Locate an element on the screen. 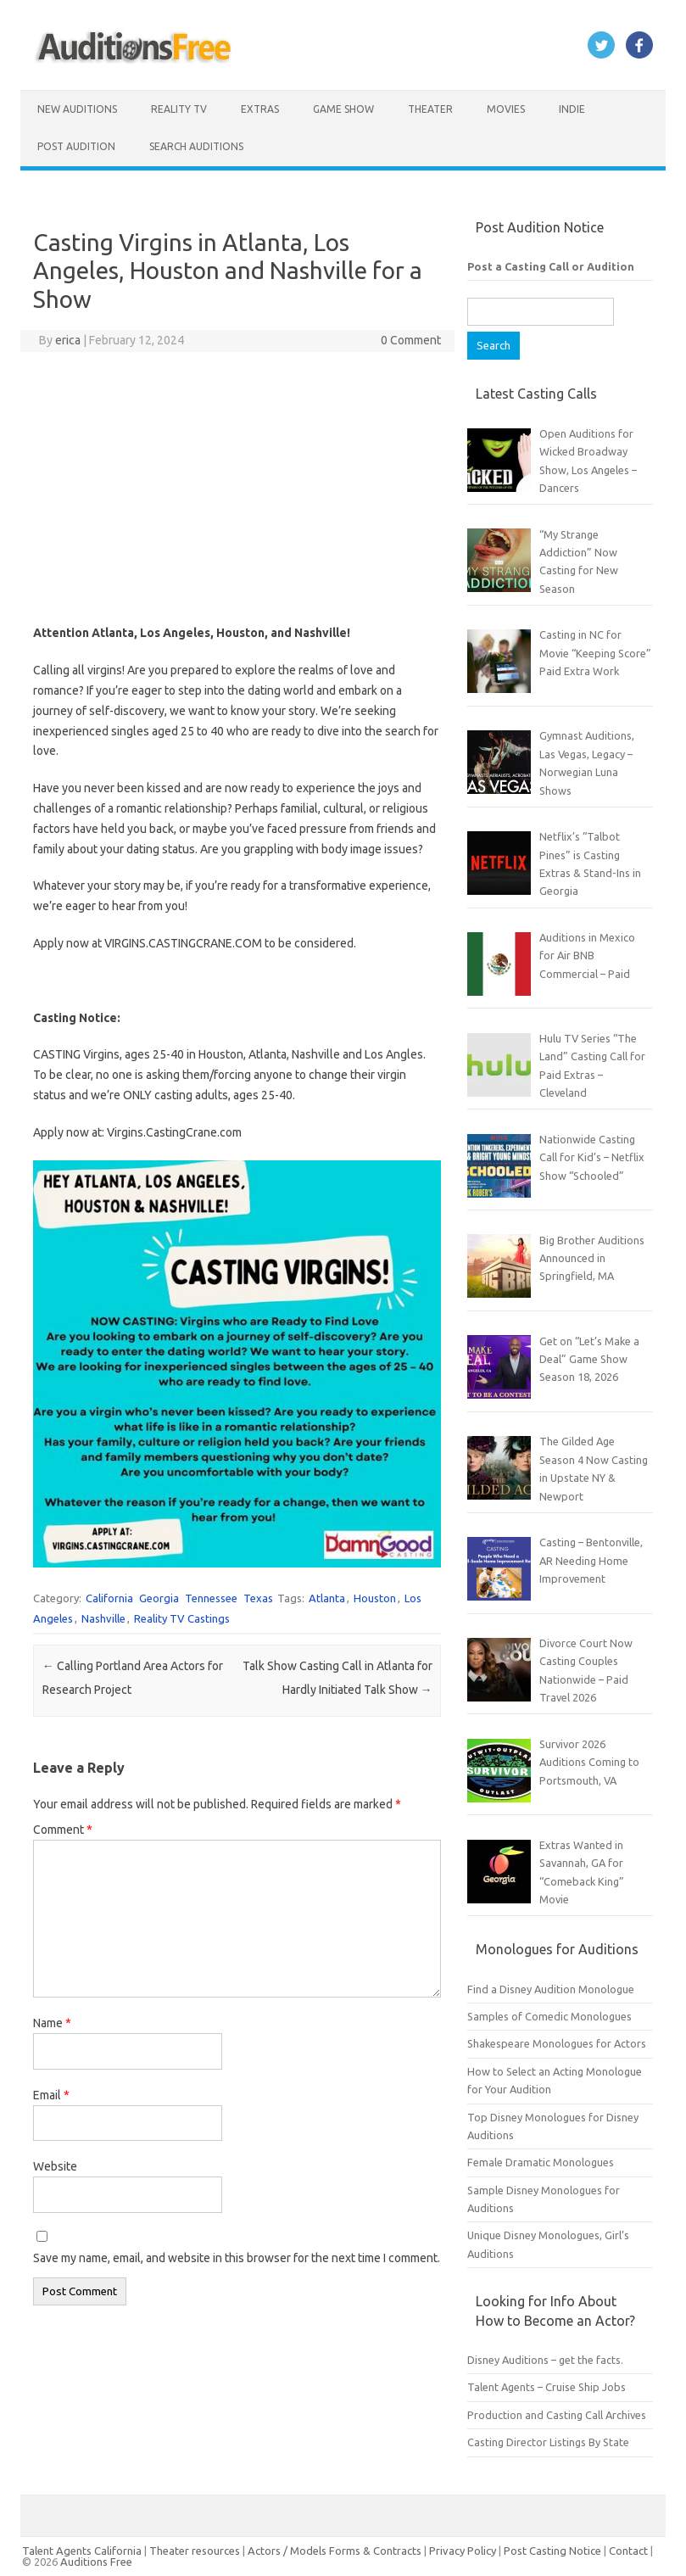  erica is located at coordinates (68, 340).